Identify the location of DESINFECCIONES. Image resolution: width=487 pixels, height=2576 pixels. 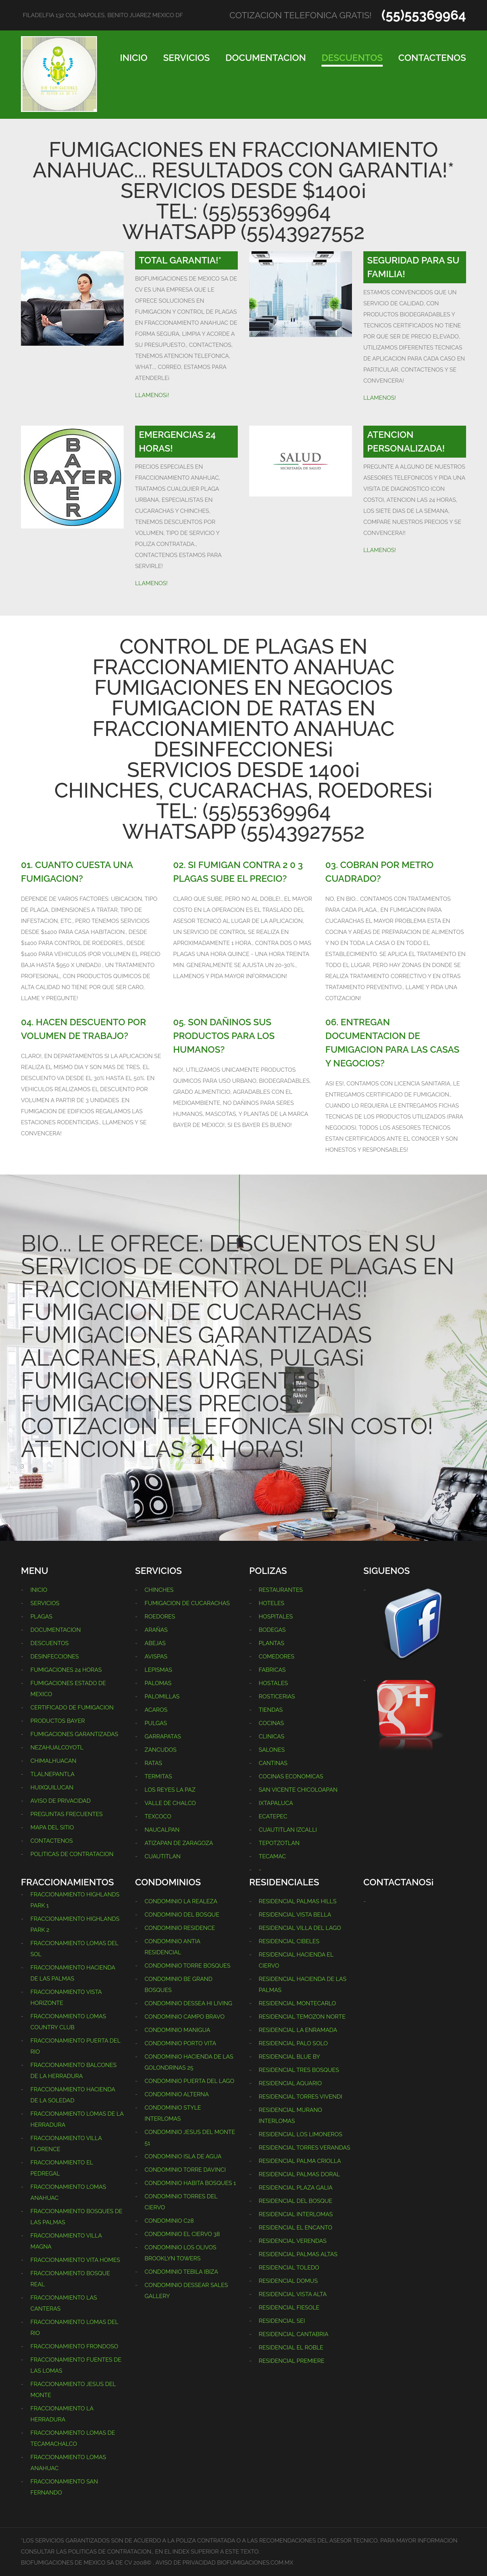
(54, 1656).